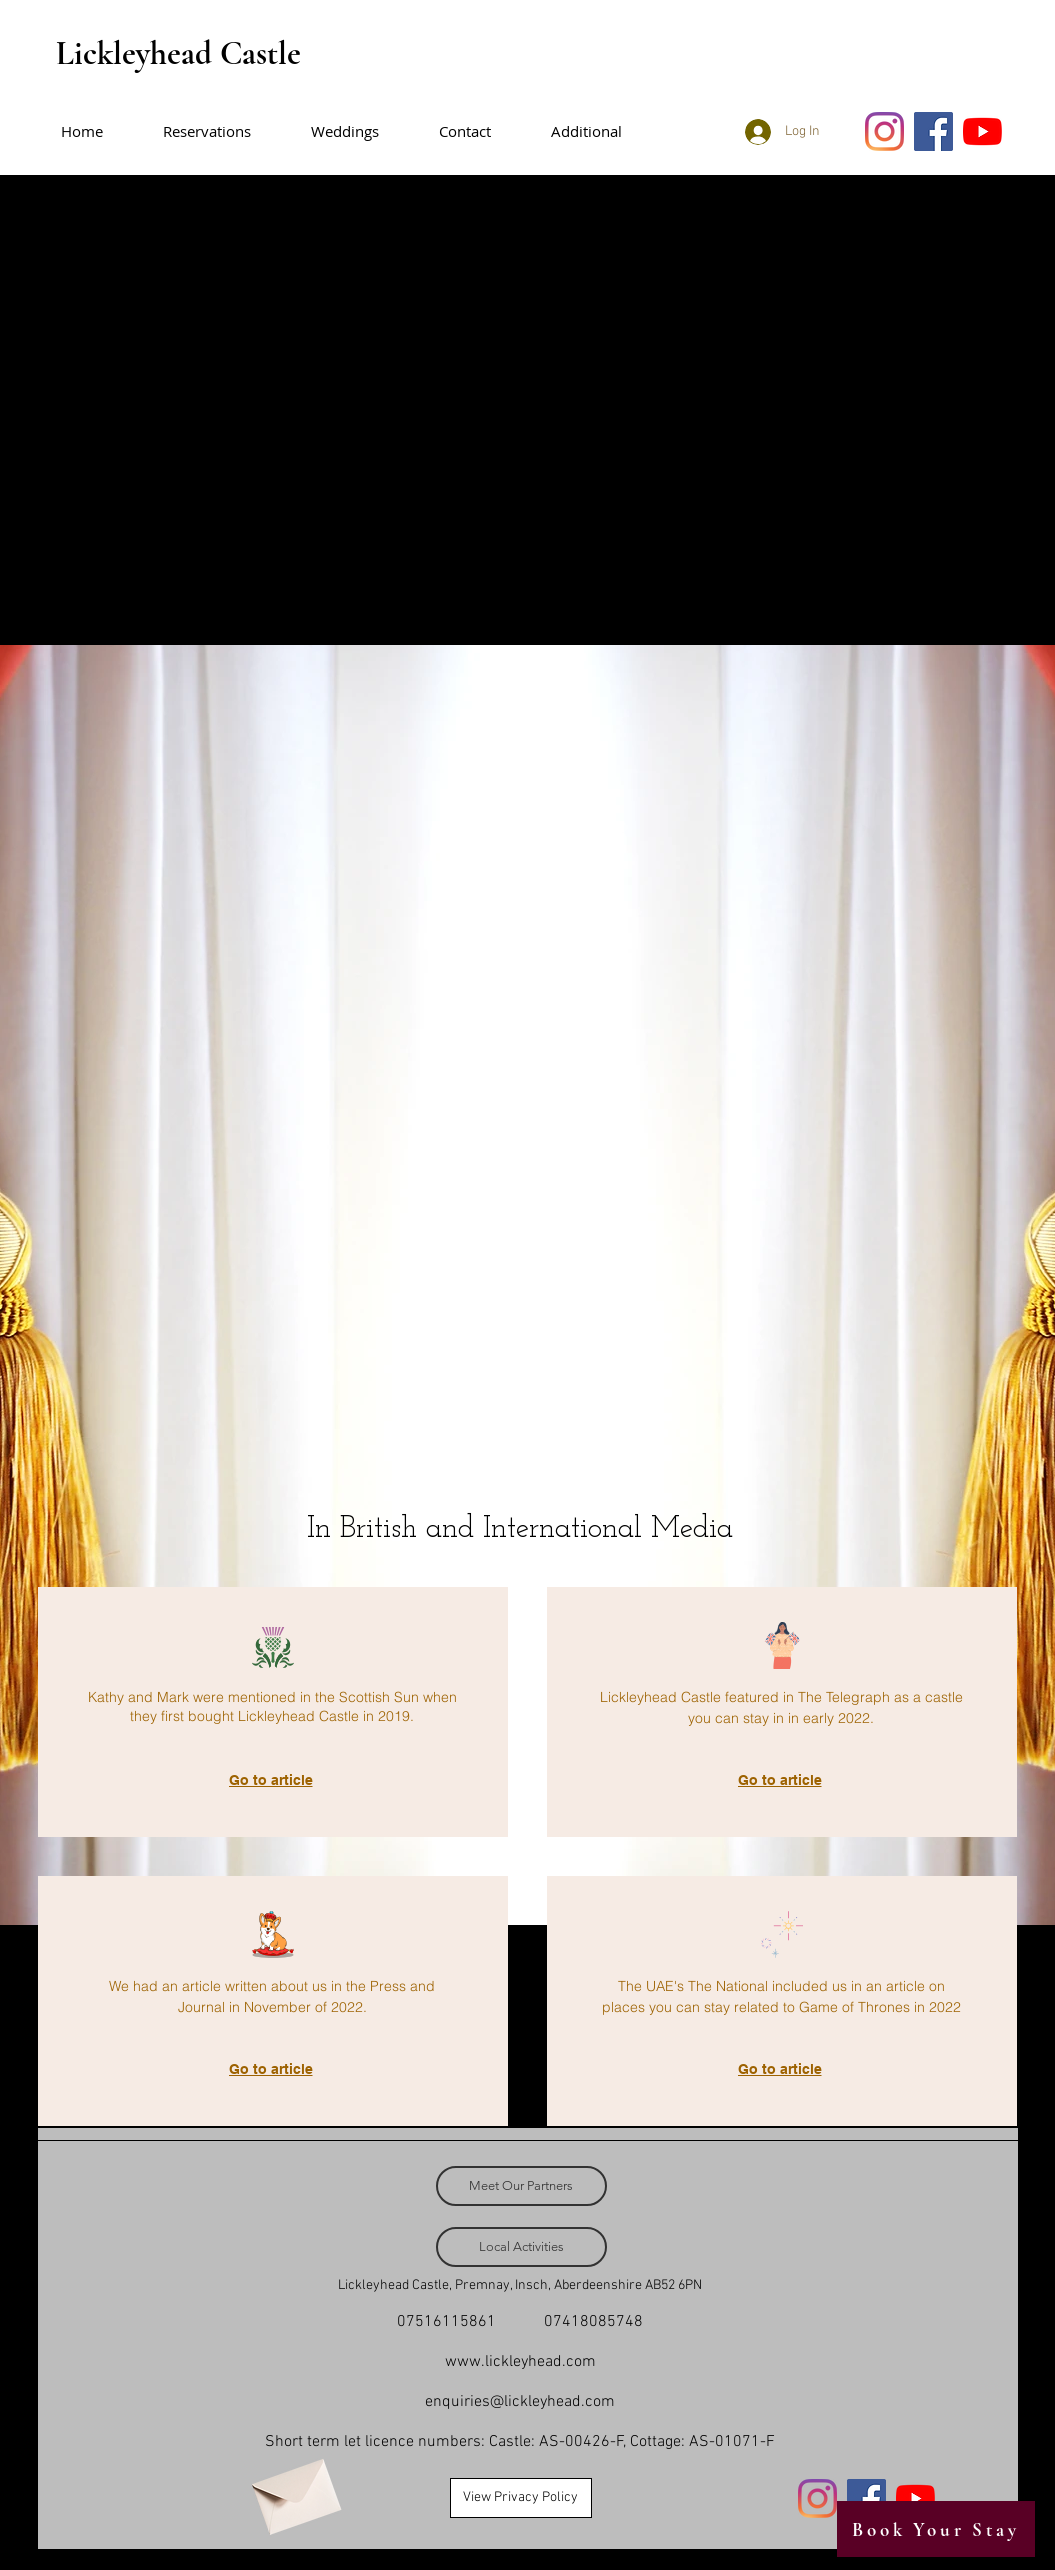  Describe the element at coordinates (521, 2186) in the screenshot. I see `[Meet Our Partners]` at that location.